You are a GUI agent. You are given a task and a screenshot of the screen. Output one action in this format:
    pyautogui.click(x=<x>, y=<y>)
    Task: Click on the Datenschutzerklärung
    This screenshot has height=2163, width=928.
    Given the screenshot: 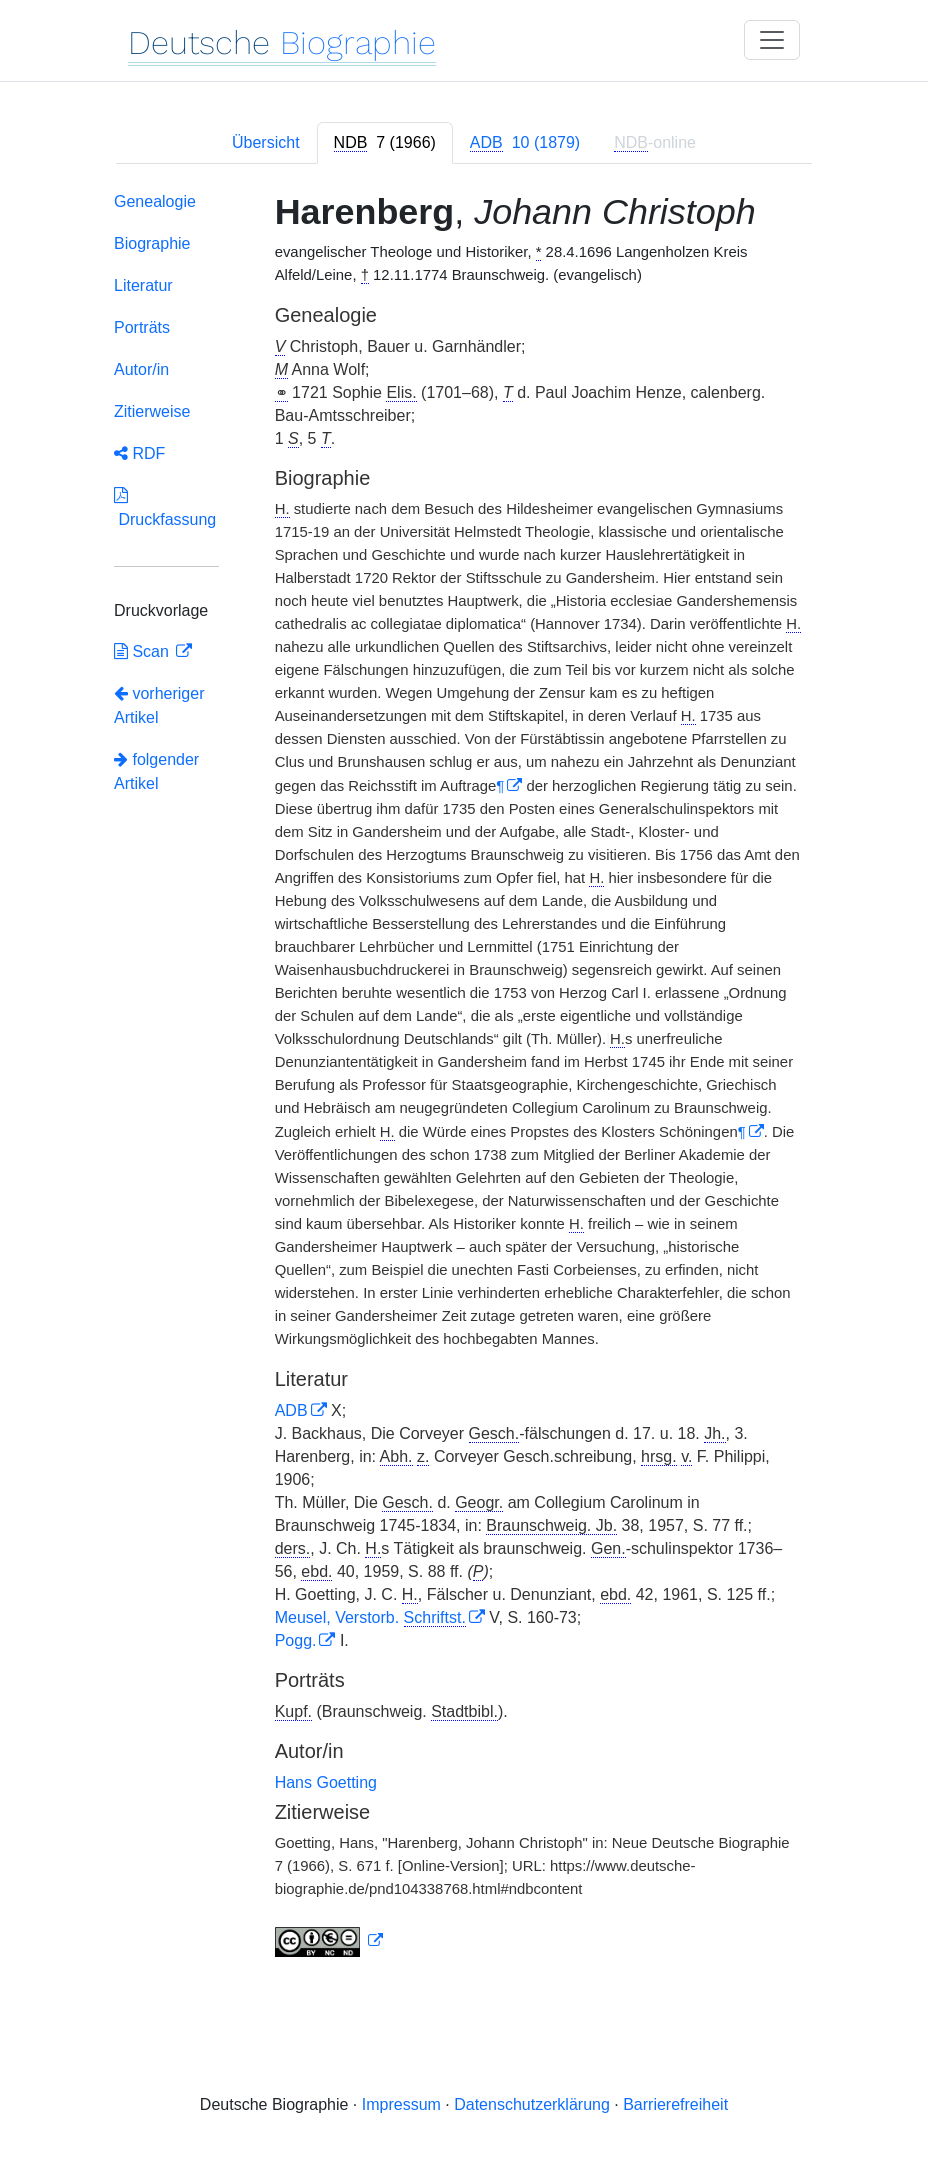 What is the action you would take?
    pyautogui.click(x=532, y=2104)
    